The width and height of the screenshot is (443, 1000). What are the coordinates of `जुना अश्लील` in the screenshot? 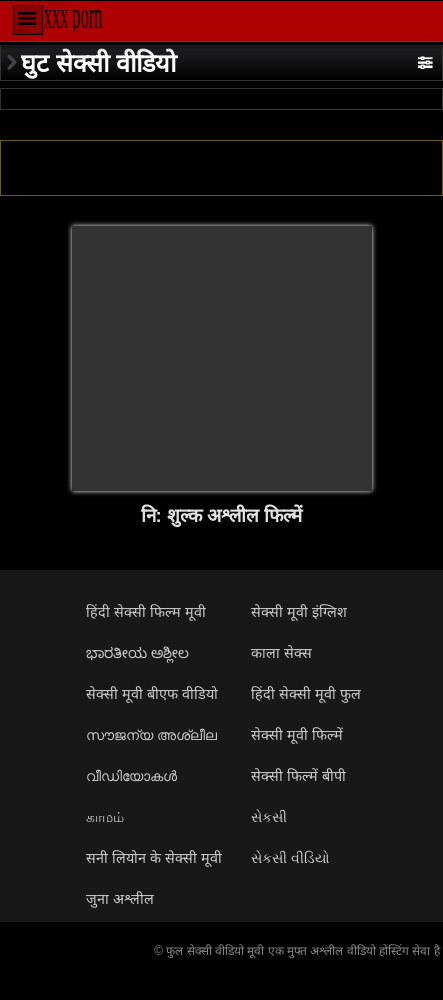 It's located at (120, 899).